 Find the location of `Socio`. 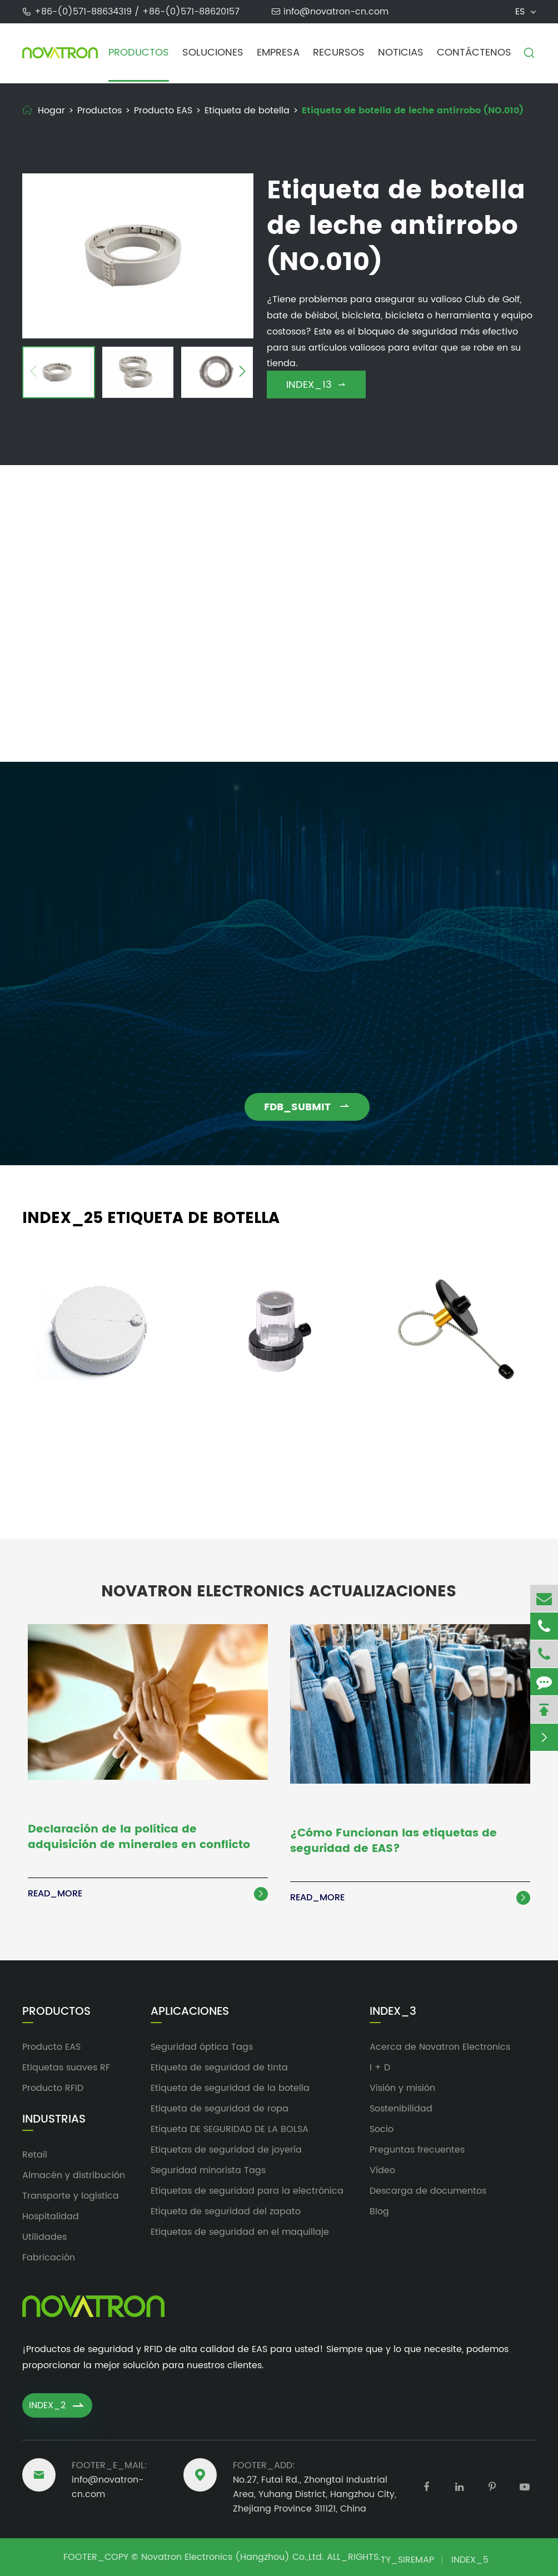

Socio is located at coordinates (381, 2129).